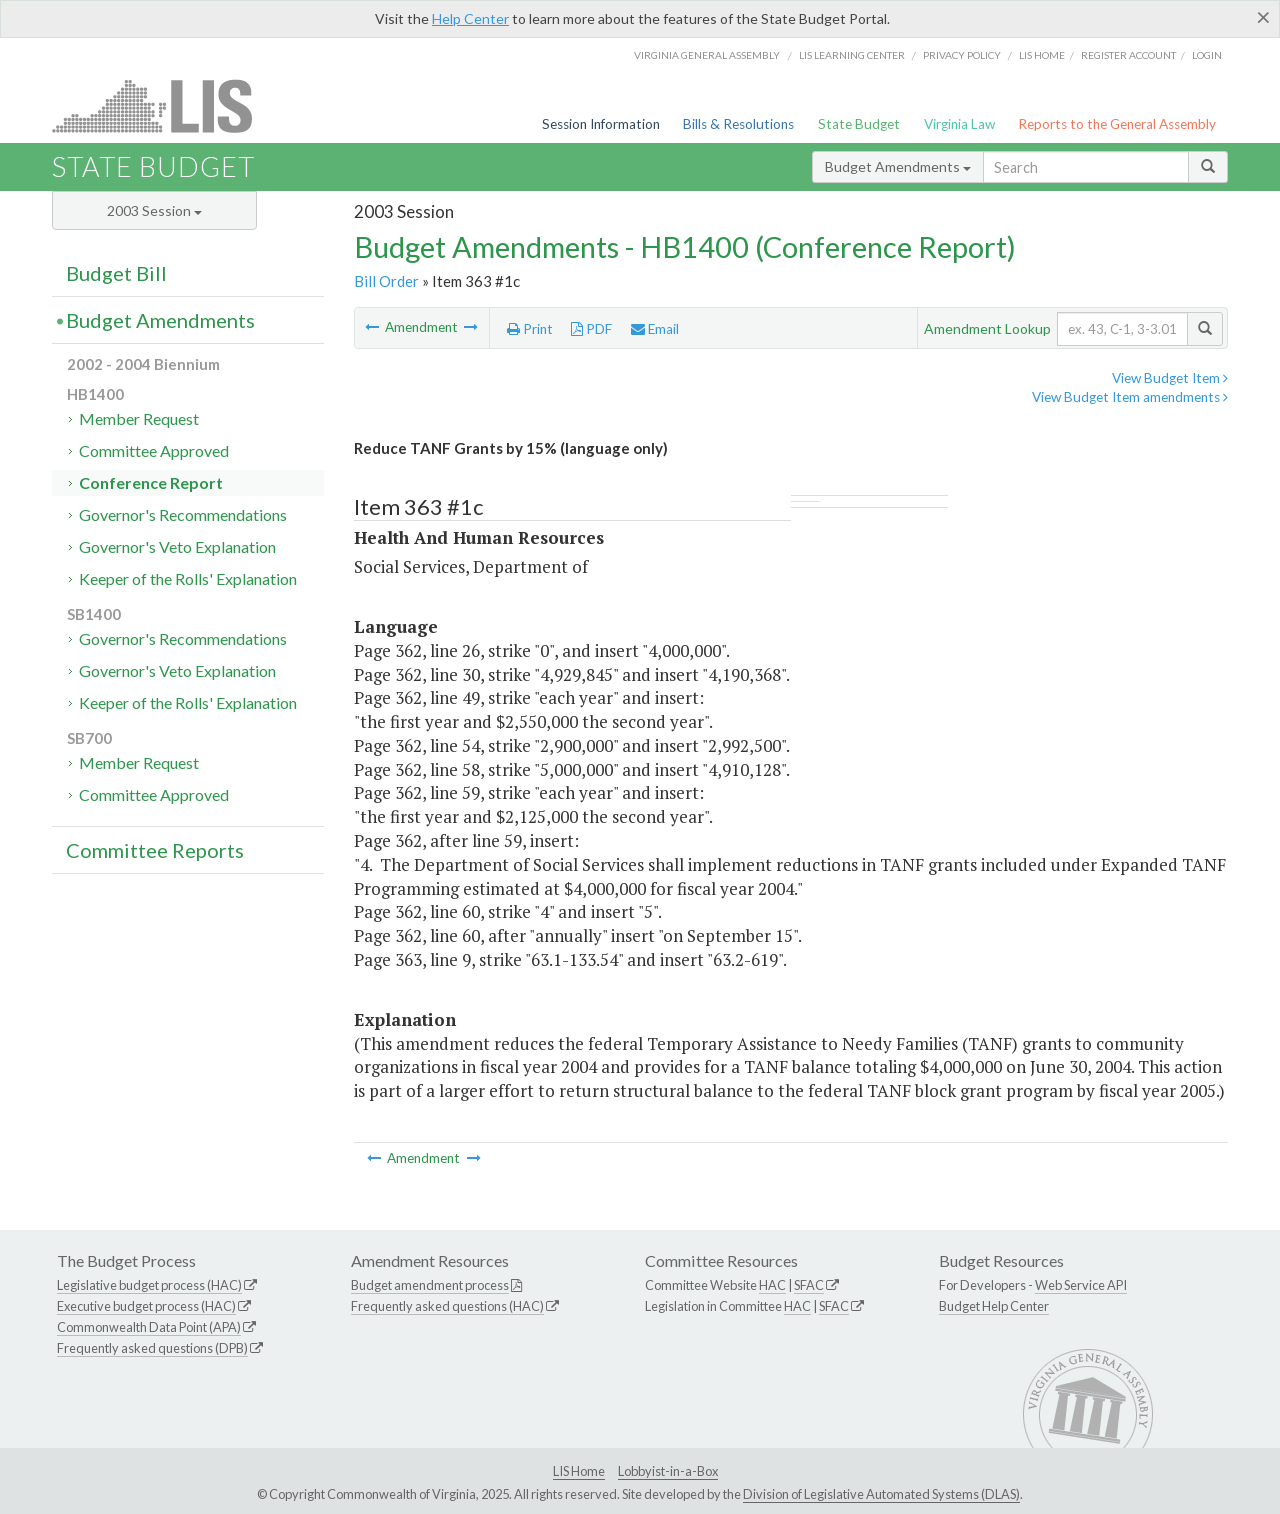 The height and width of the screenshot is (1514, 1280). I want to click on SFAC, so click(809, 1285).